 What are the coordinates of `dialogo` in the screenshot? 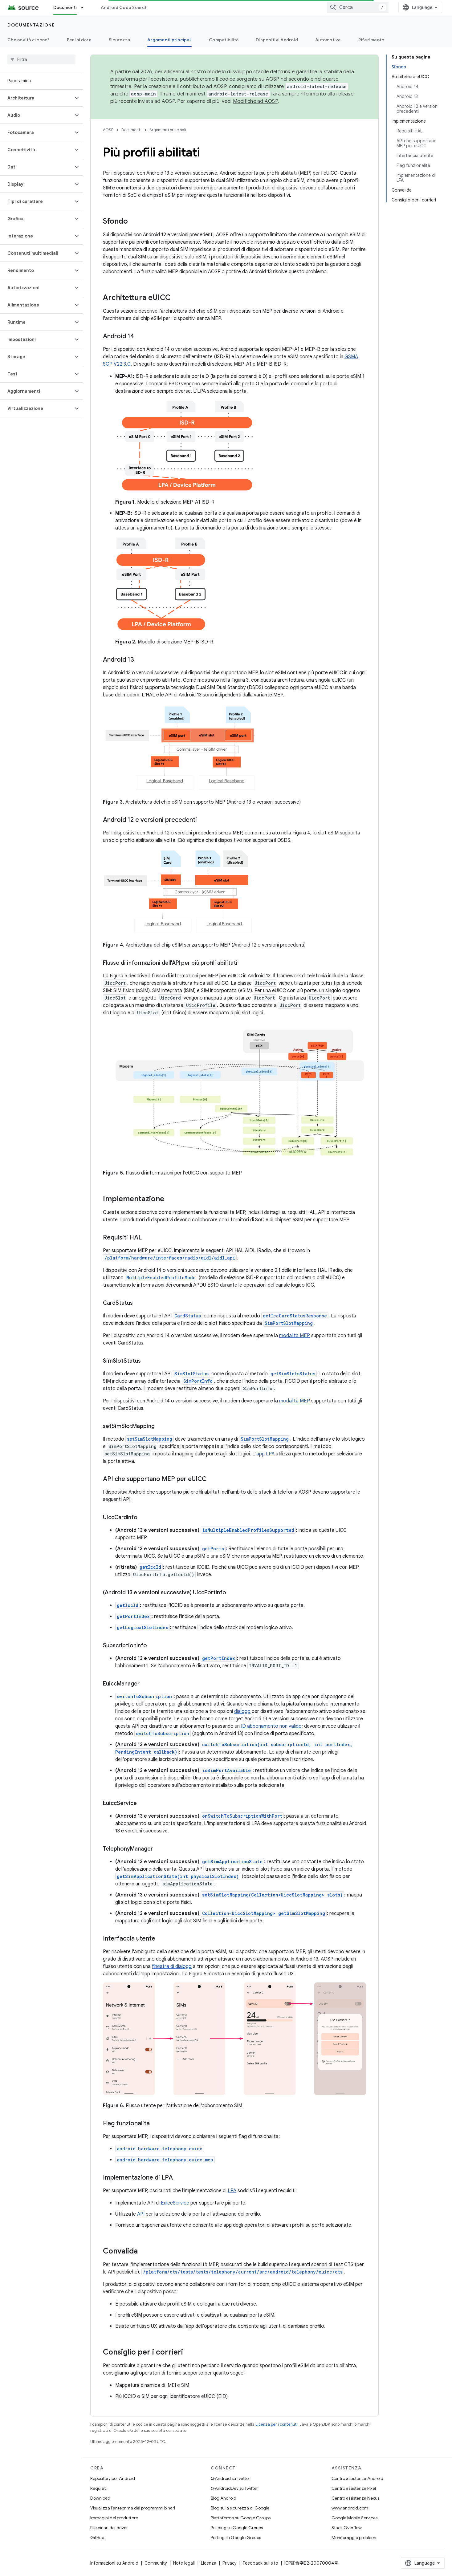 It's located at (242, 1711).